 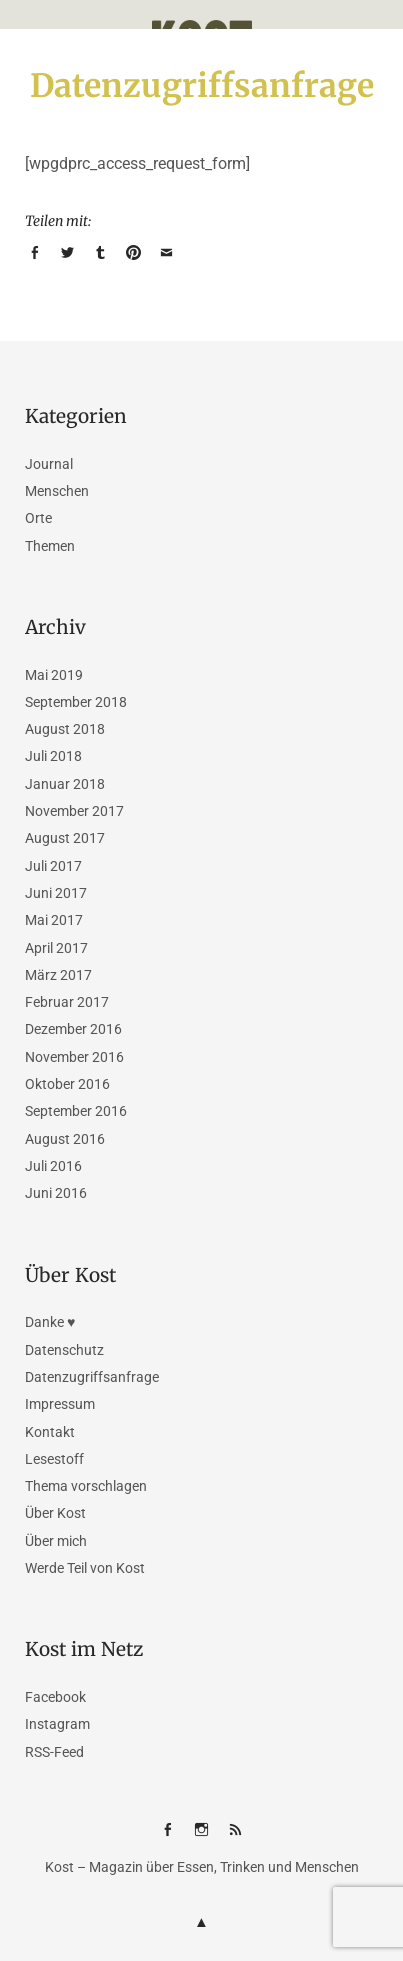 What do you see at coordinates (60, 1404) in the screenshot?
I see `Impressum` at bounding box center [60, 1404].